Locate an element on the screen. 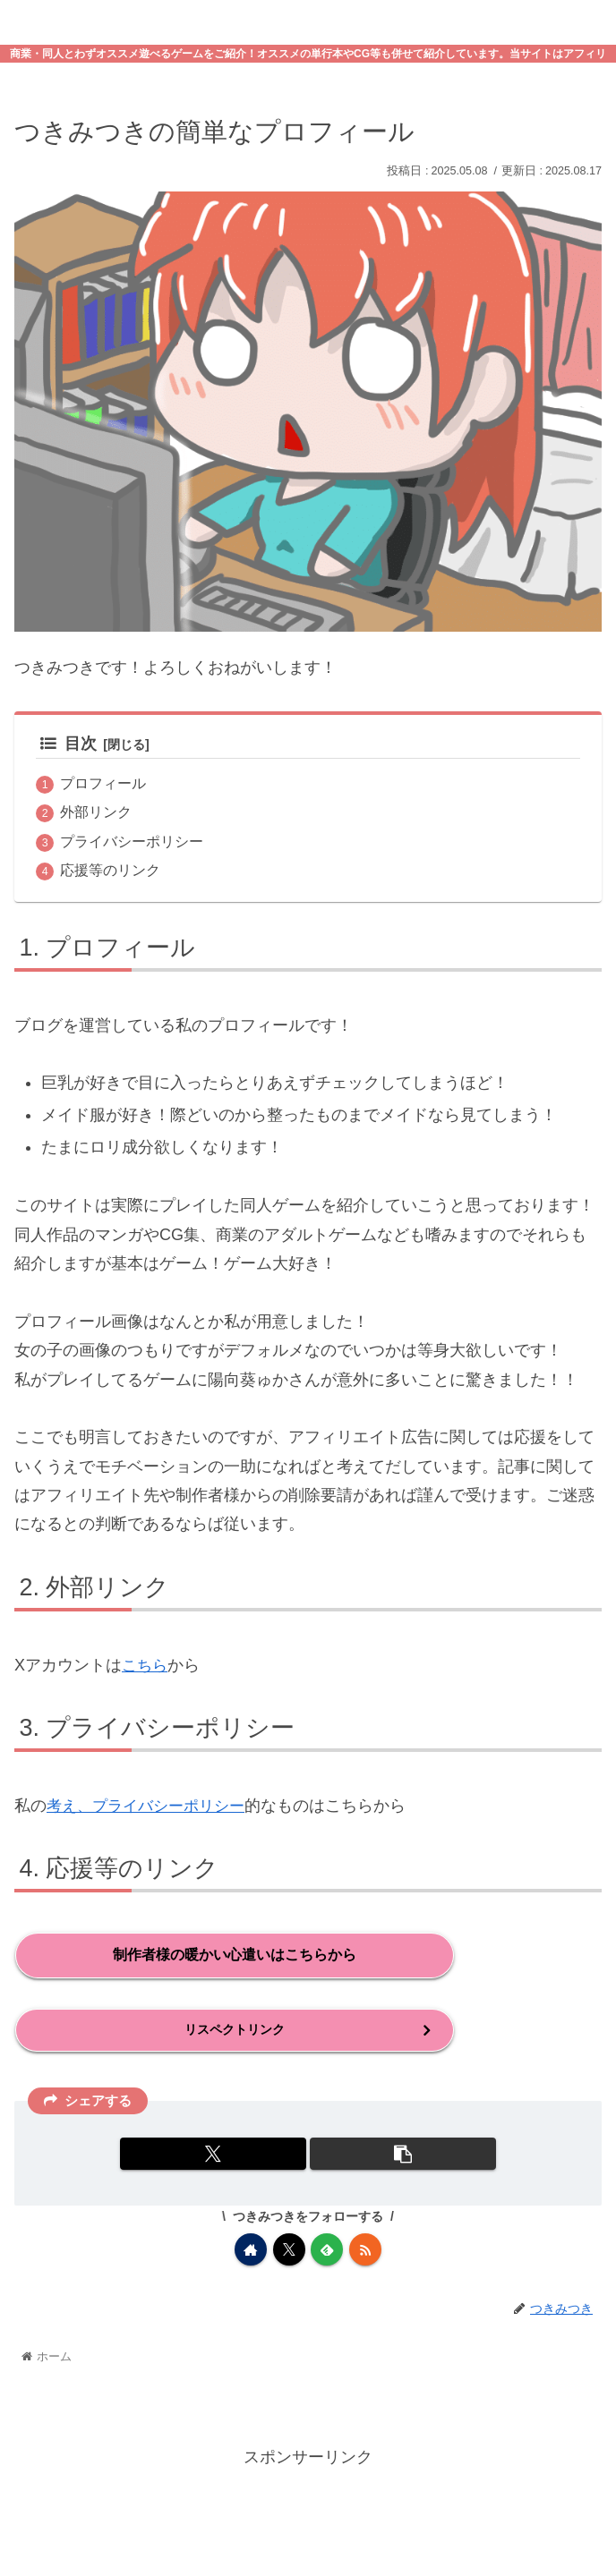 Image resolution: width=616 pixels, height=2576 pixels. [Xをフォロー] is located at coordinates (289, 2250).